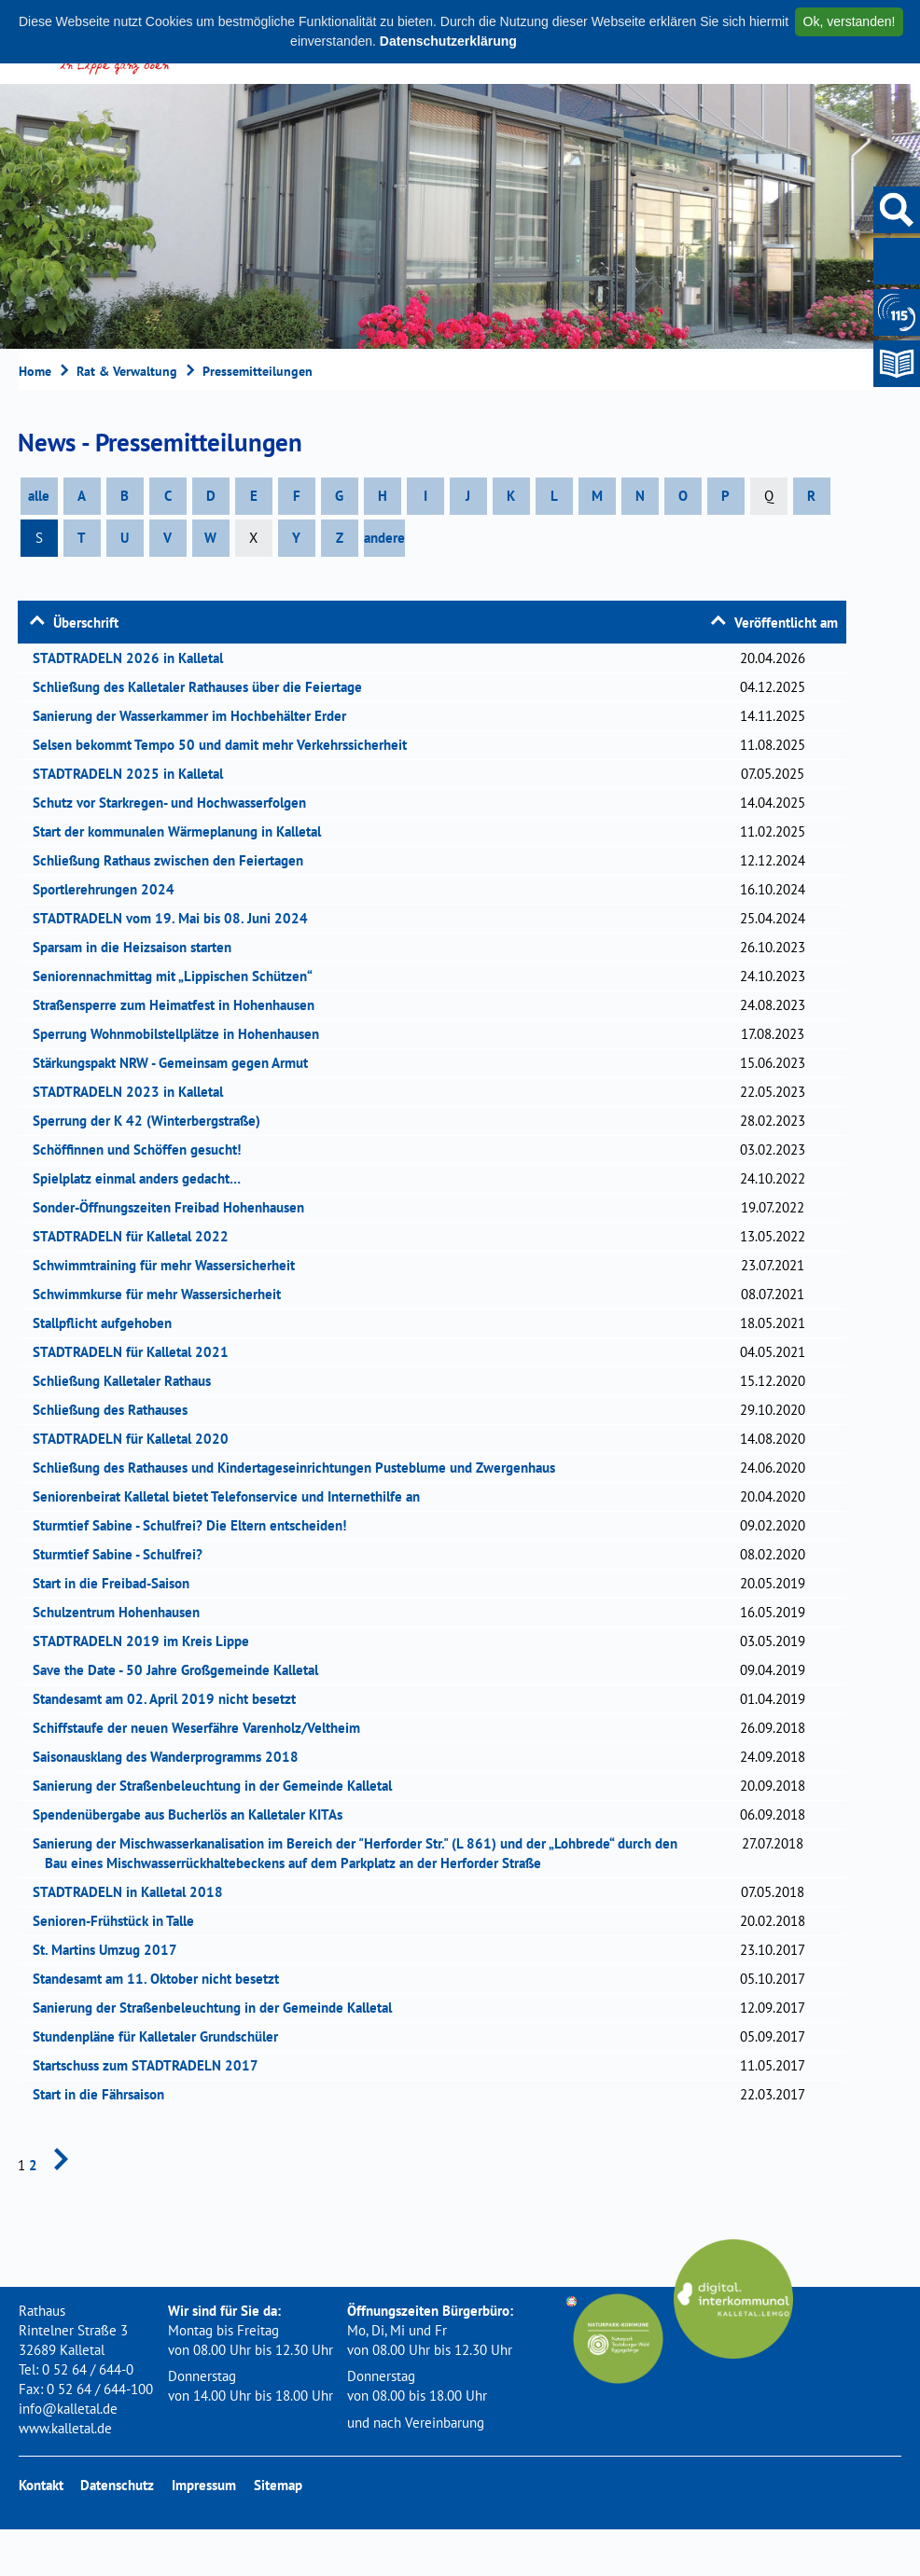  I want to click on Schulzentrum Hohenhausen, so click(122, 1612).